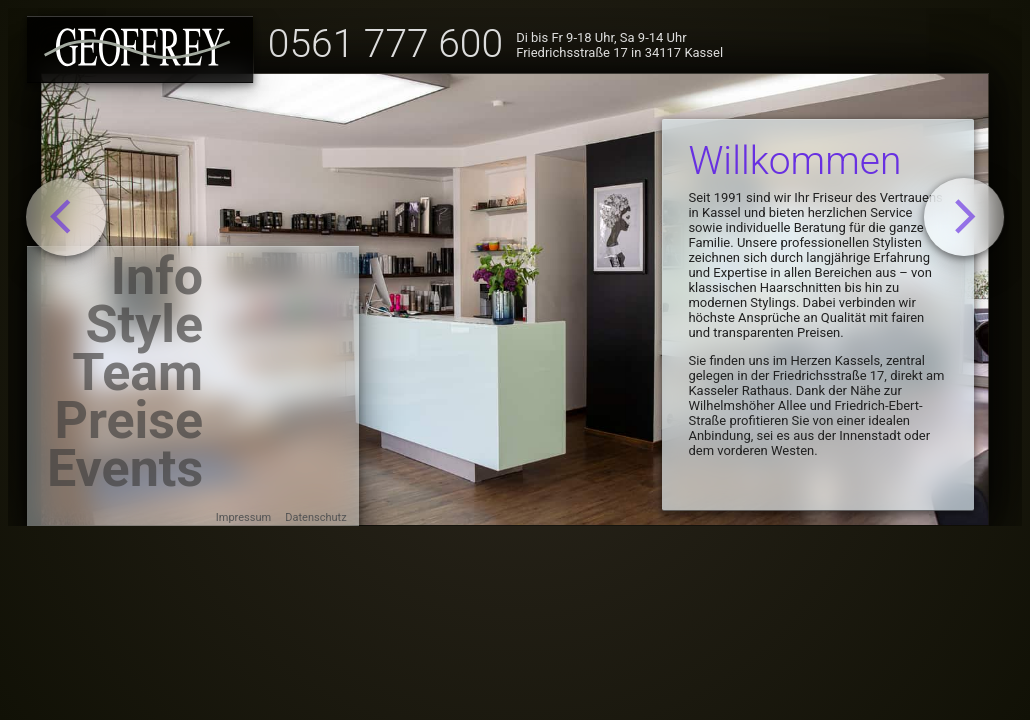  Describe the element at coordinates (66, 217) in the screenshot. I see `[Gehe zurück]` at that location.